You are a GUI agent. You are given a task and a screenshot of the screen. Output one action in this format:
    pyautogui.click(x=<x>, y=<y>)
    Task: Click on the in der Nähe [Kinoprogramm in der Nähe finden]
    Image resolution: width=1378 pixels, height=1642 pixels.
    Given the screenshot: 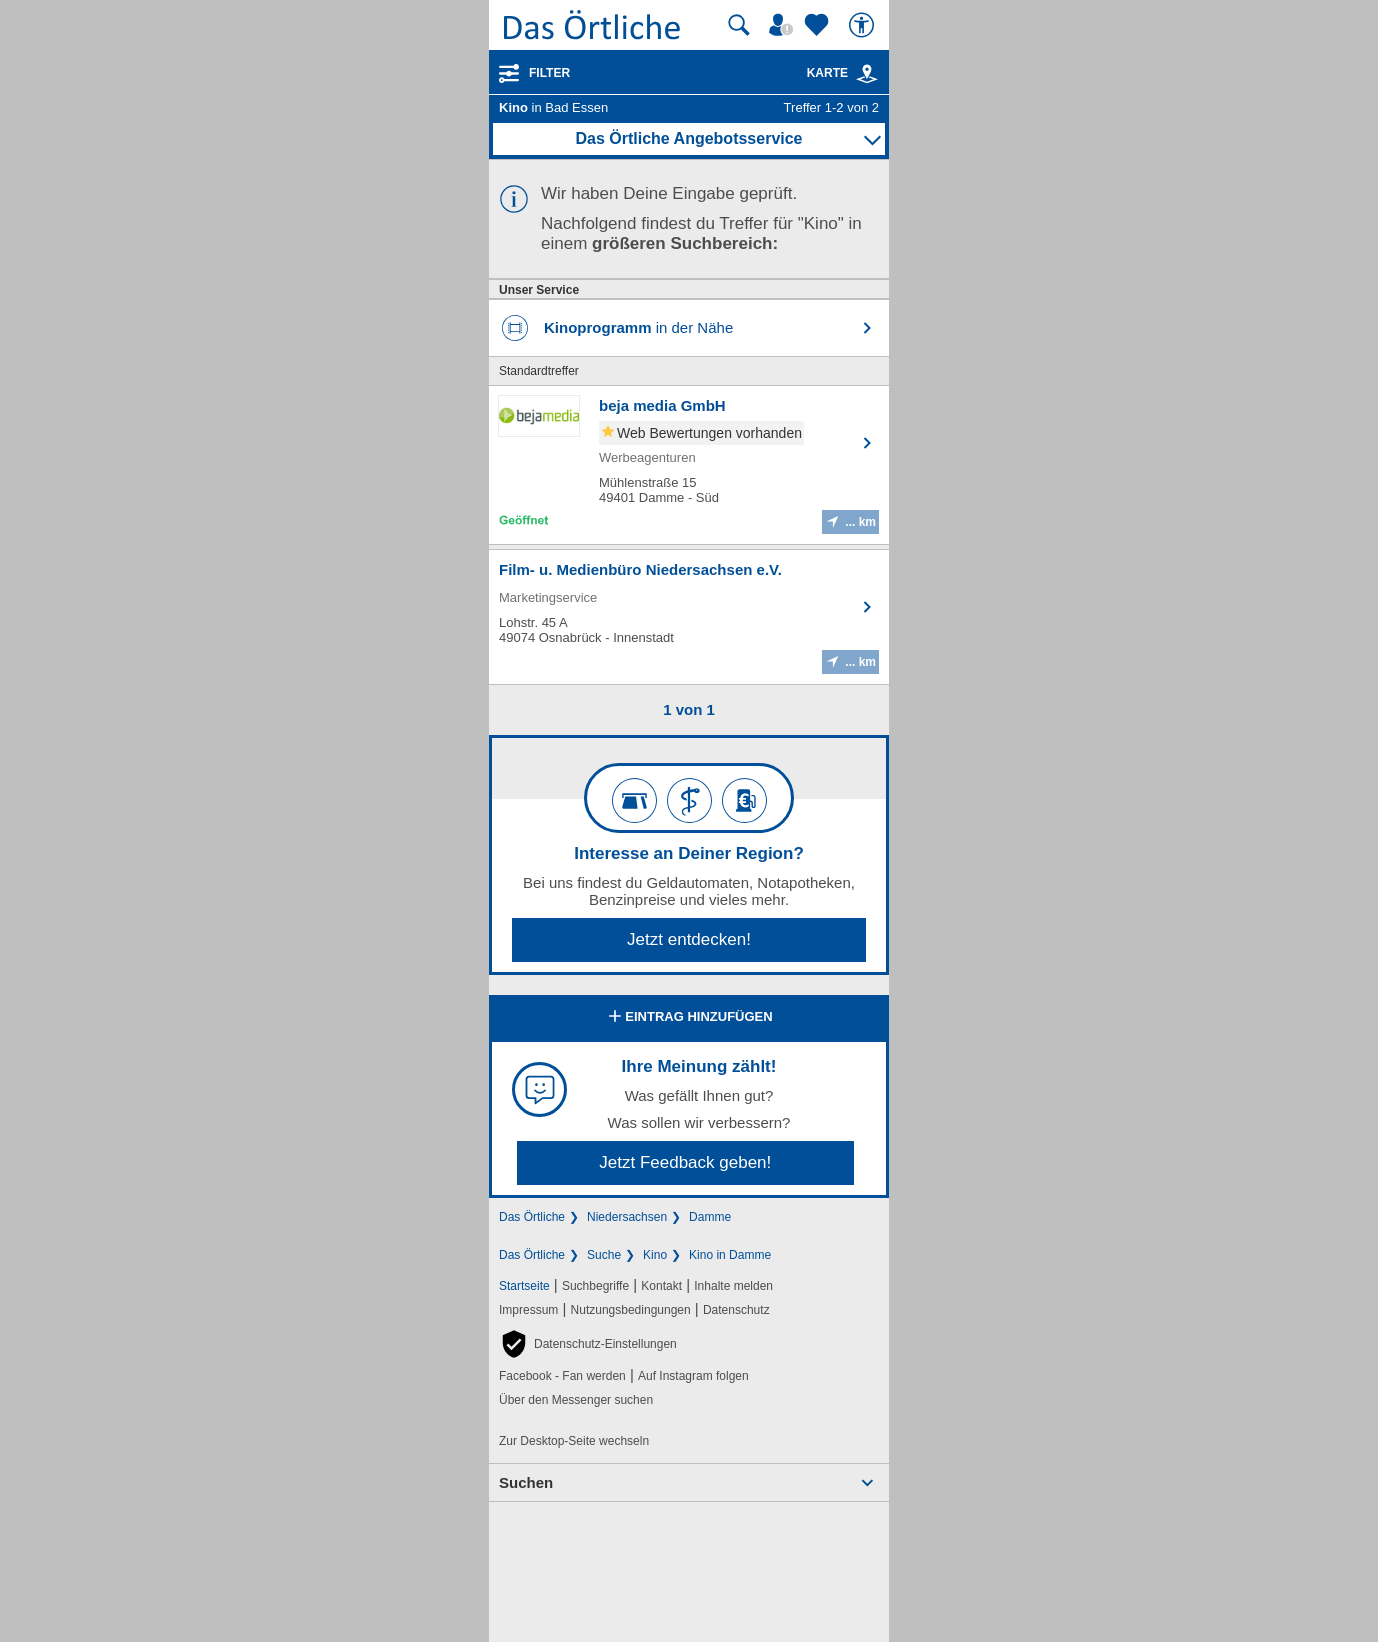 What is the action you would take?
    pyautogui.click(x=638, y=327)
    